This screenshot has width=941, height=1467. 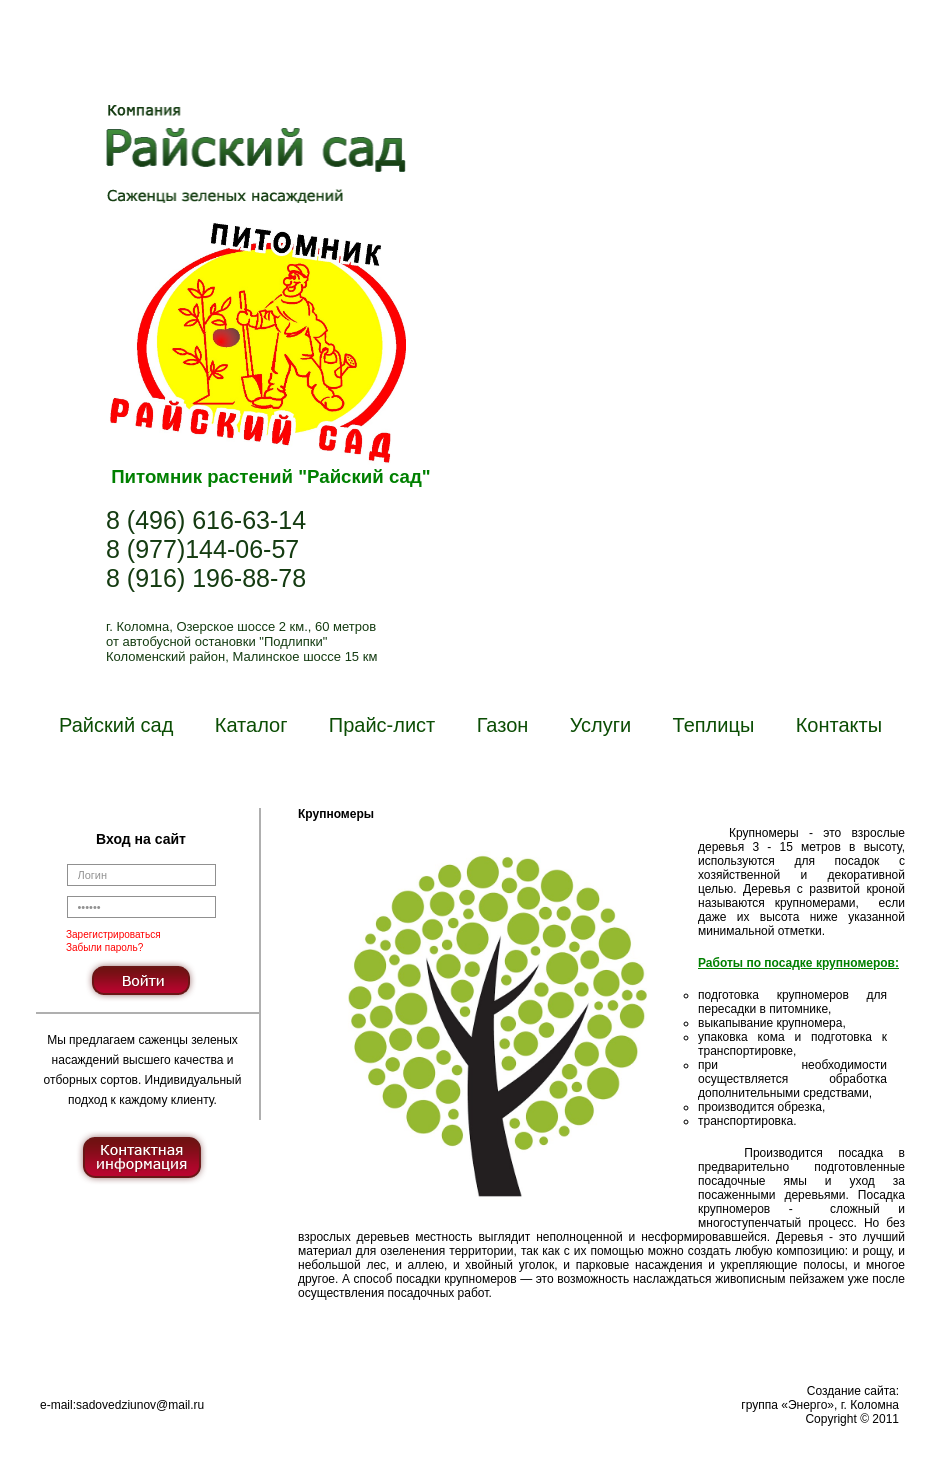 What do you see at coordinates (601, 725) in the screenshot?
I see `Услуги` at bounding box center [601, 725].